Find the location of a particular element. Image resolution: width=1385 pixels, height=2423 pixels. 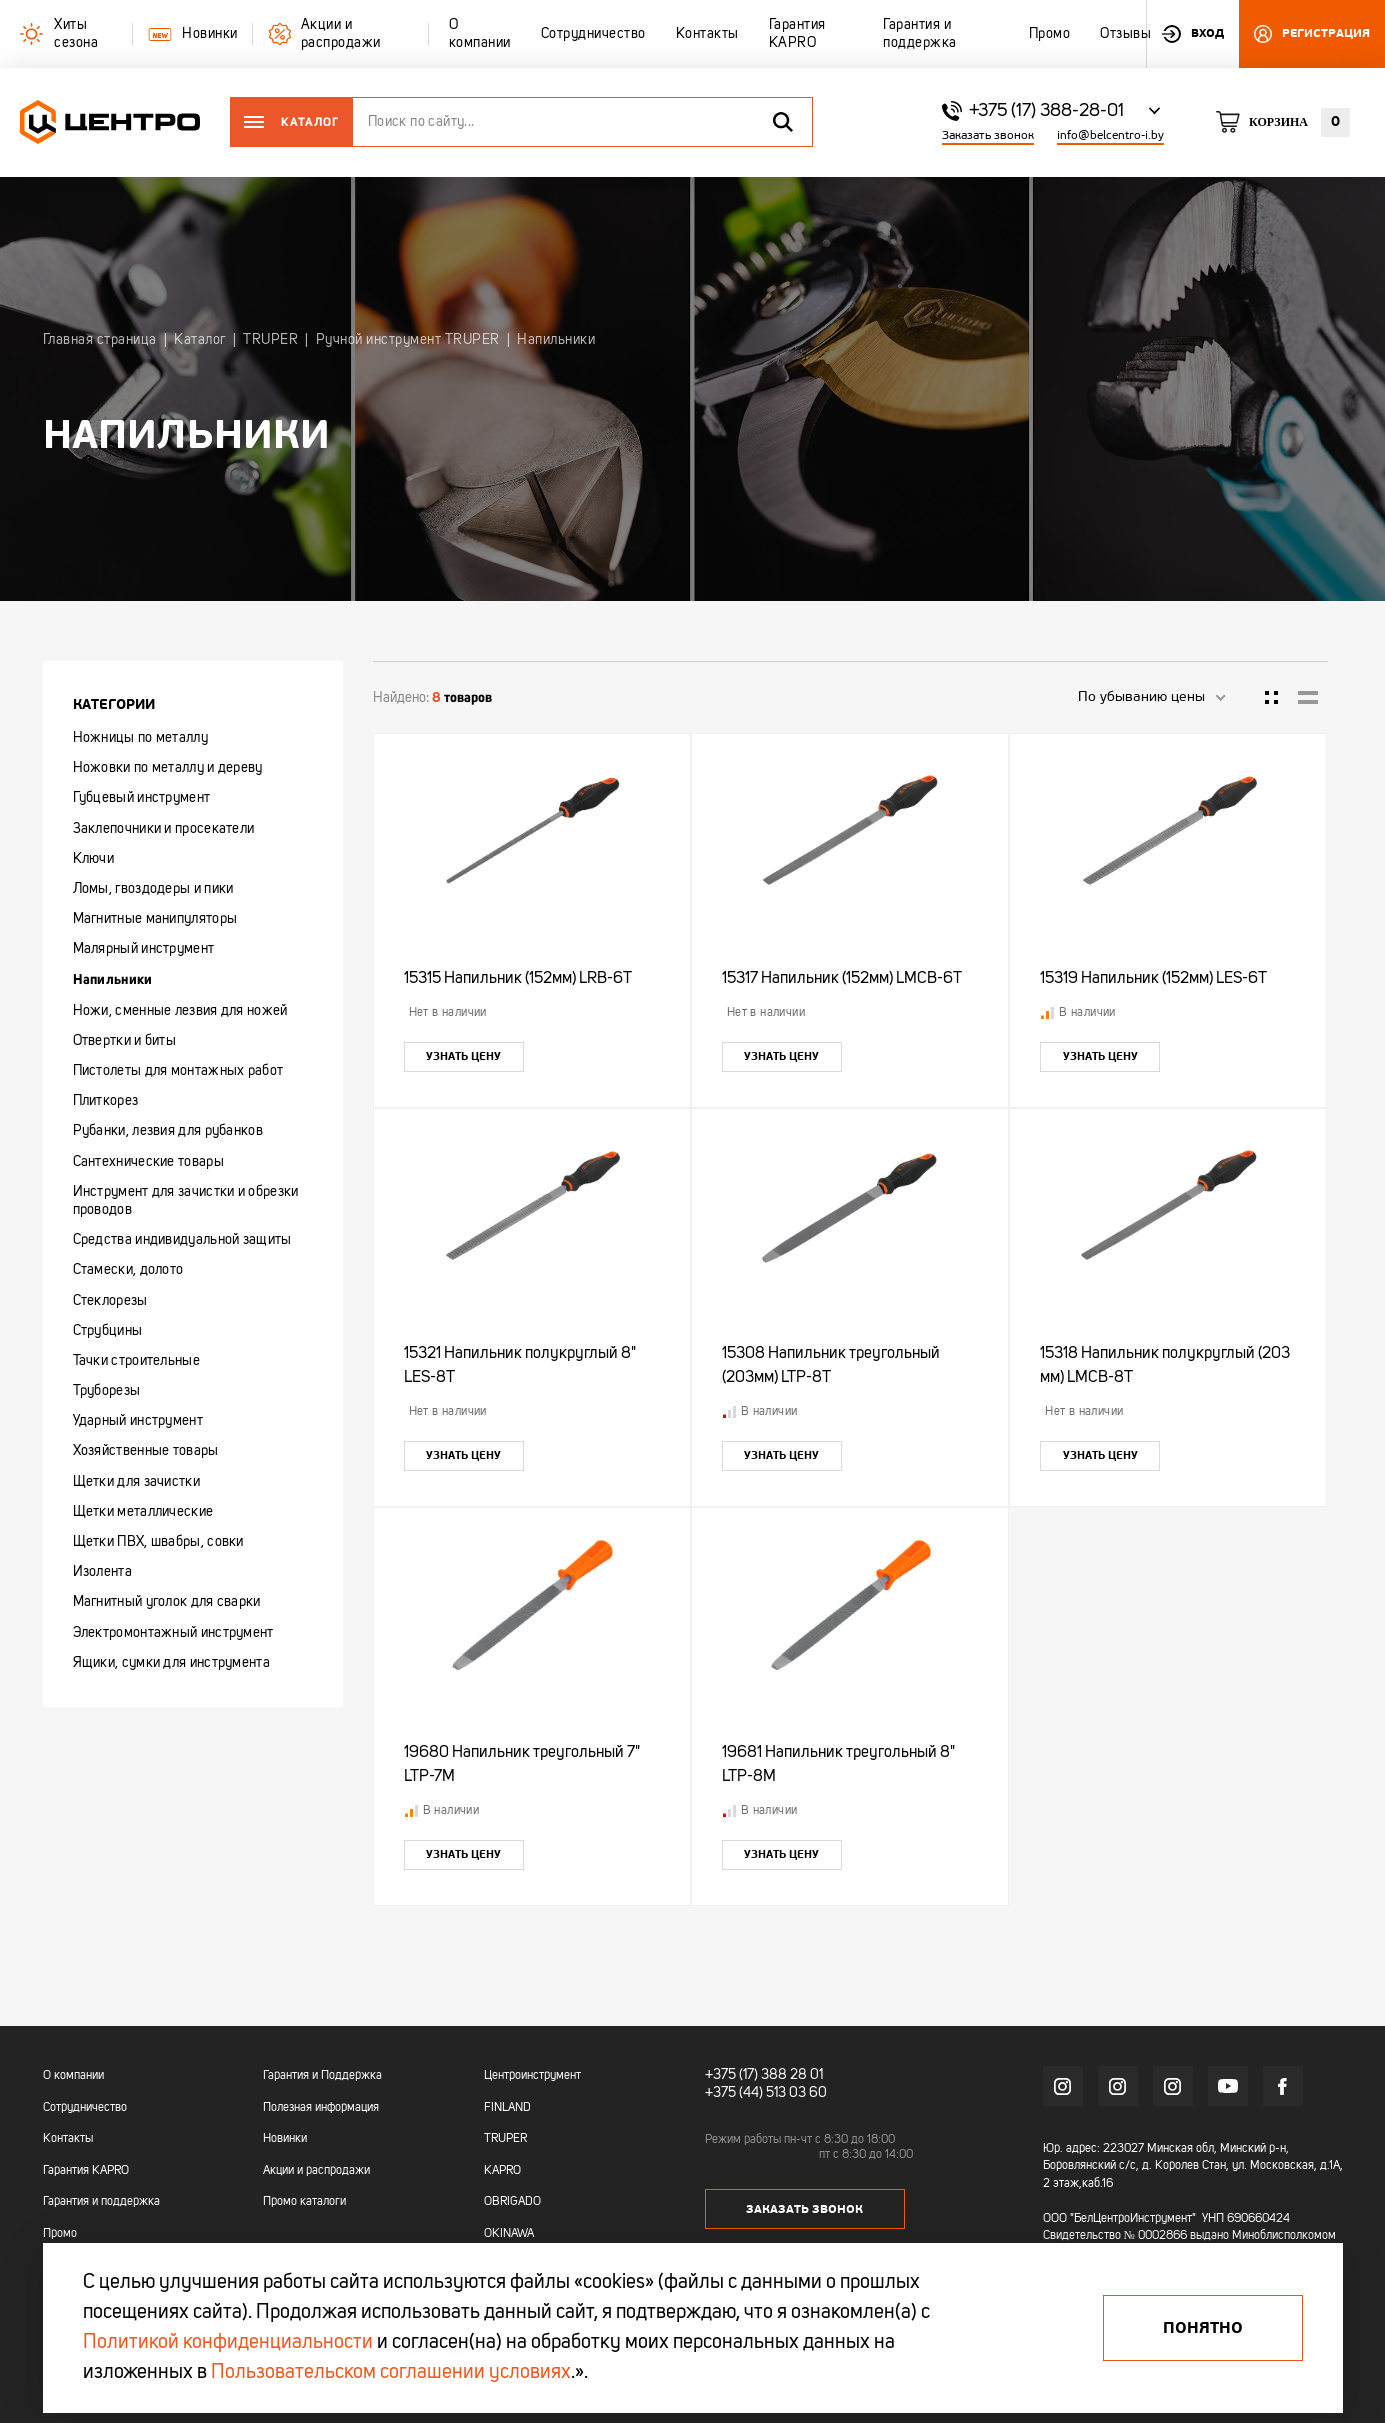

Губцевый инструмент is located at coordinates (142, 798).